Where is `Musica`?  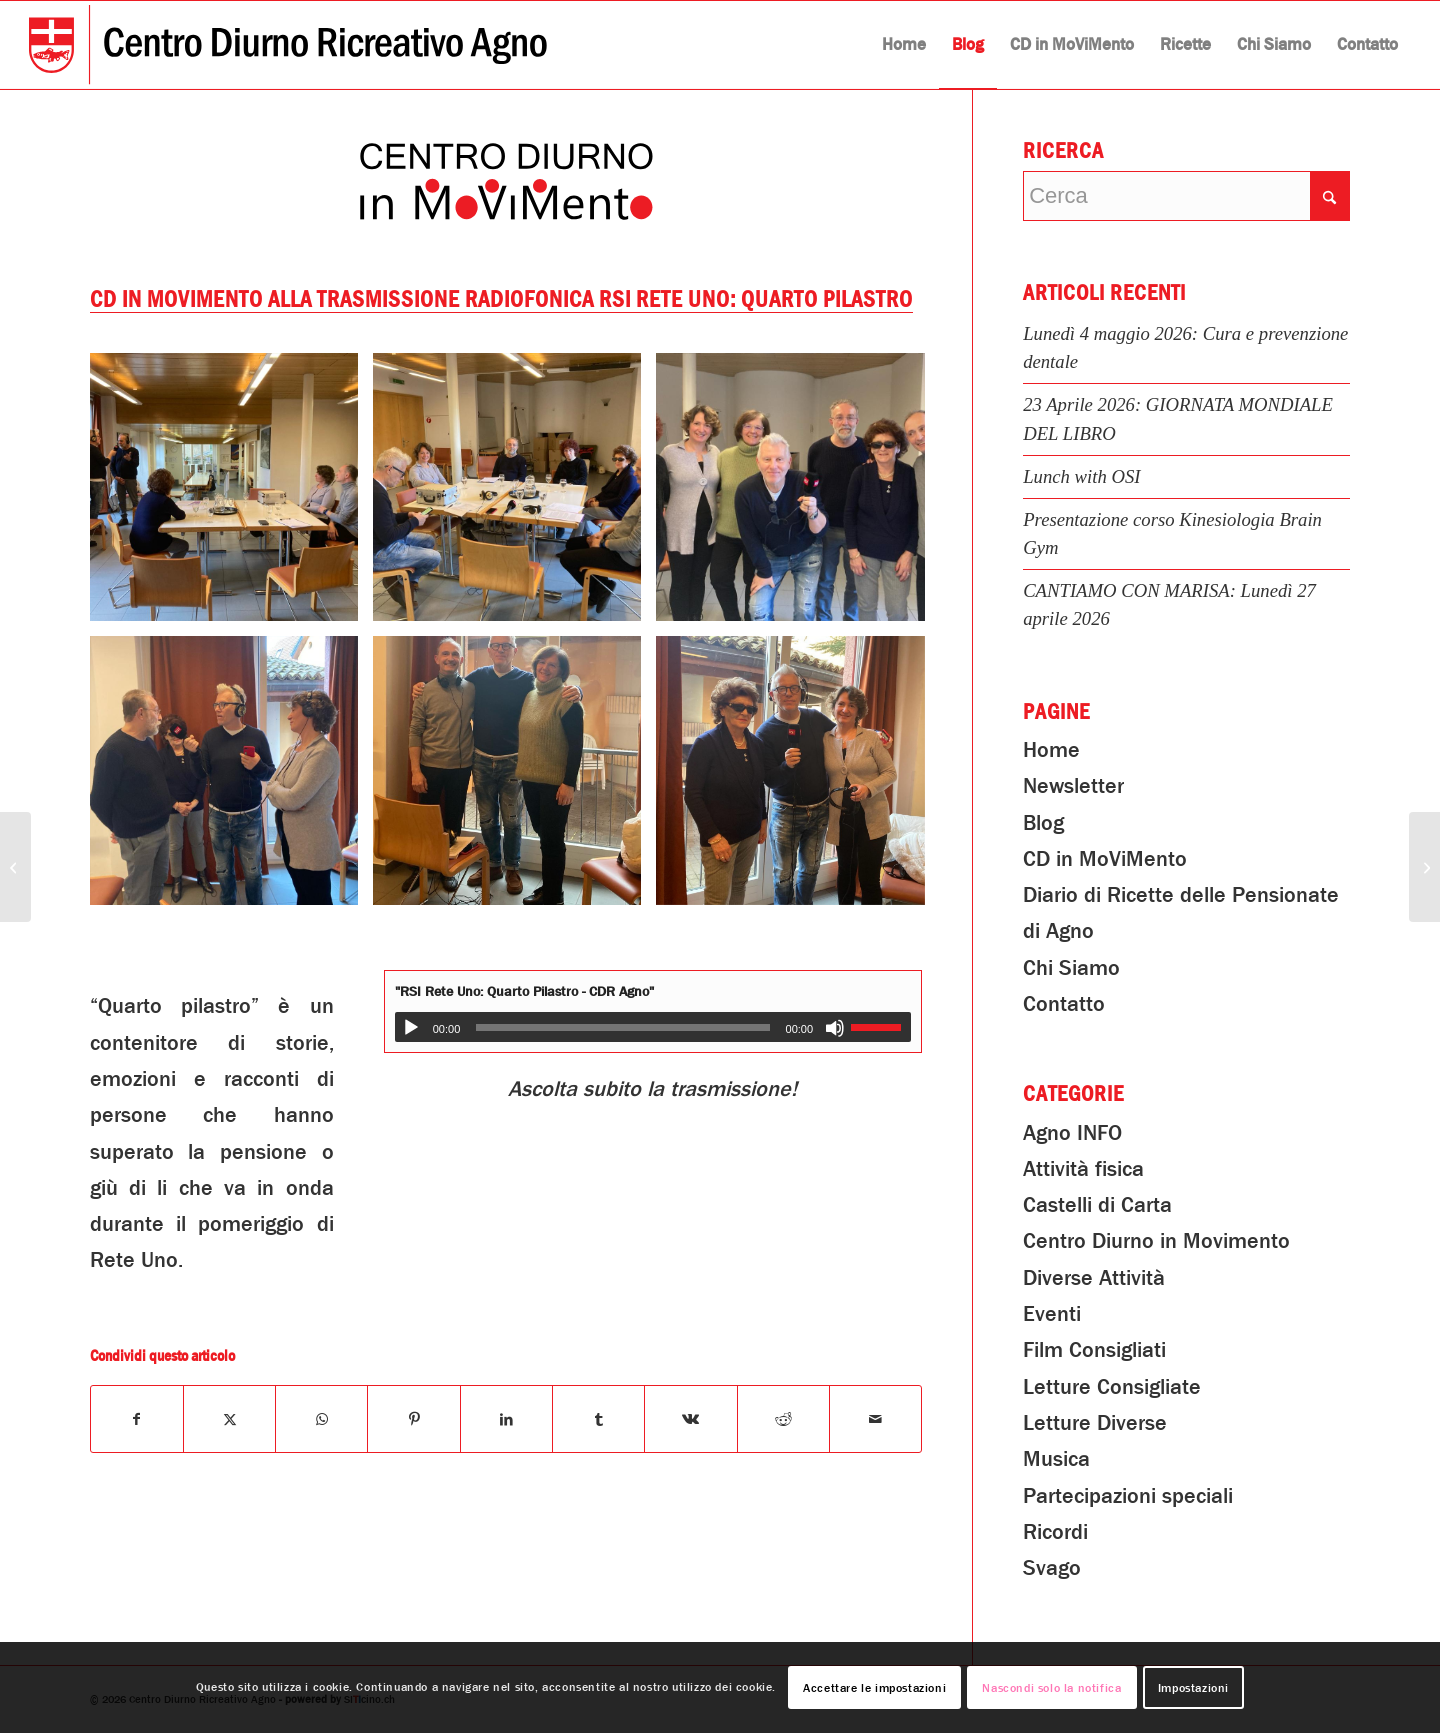 Musica is located at coordinates (1056, 1459).